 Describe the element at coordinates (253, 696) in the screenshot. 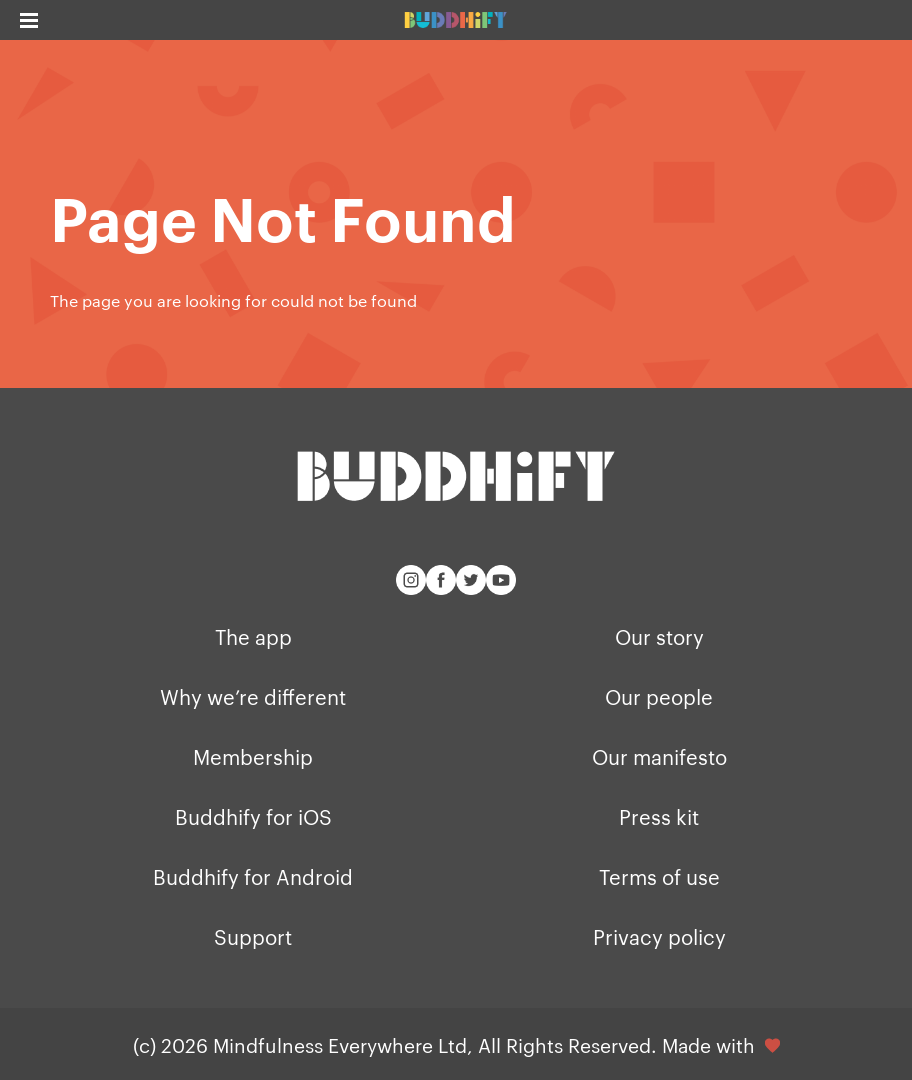

I see `Why we’re different` at that location.